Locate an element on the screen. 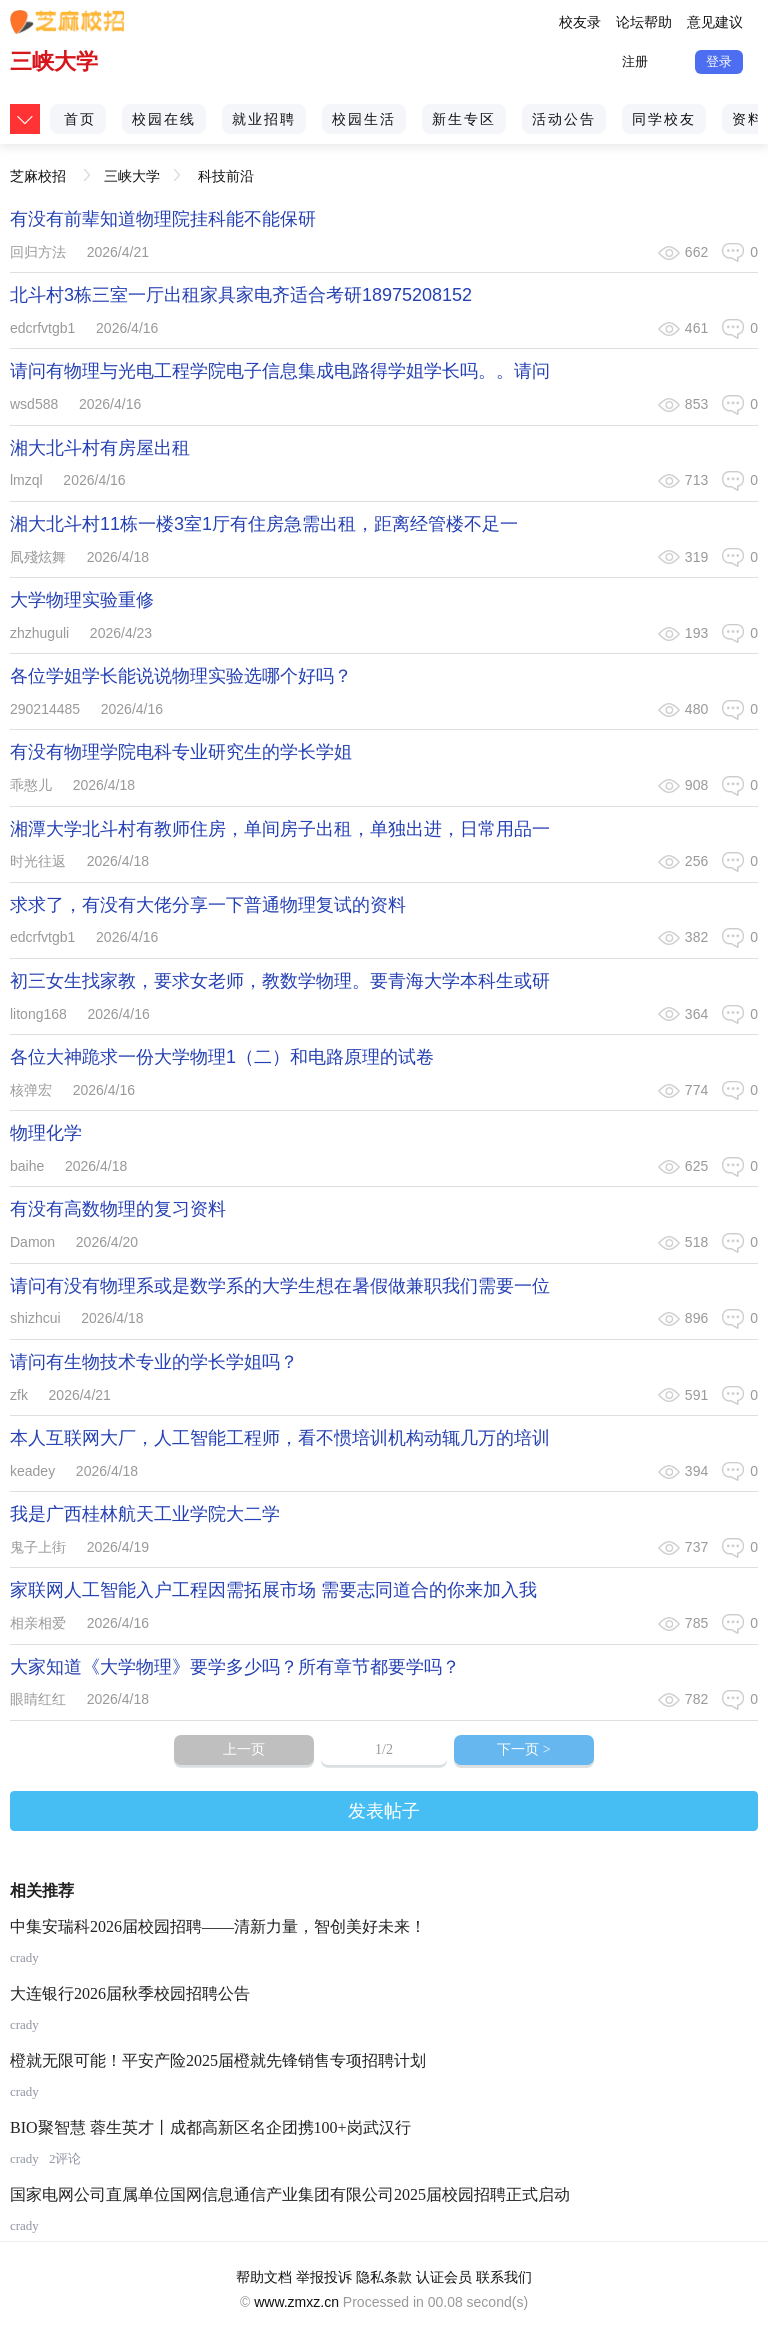  crady is located at coordinates (24, 1957).